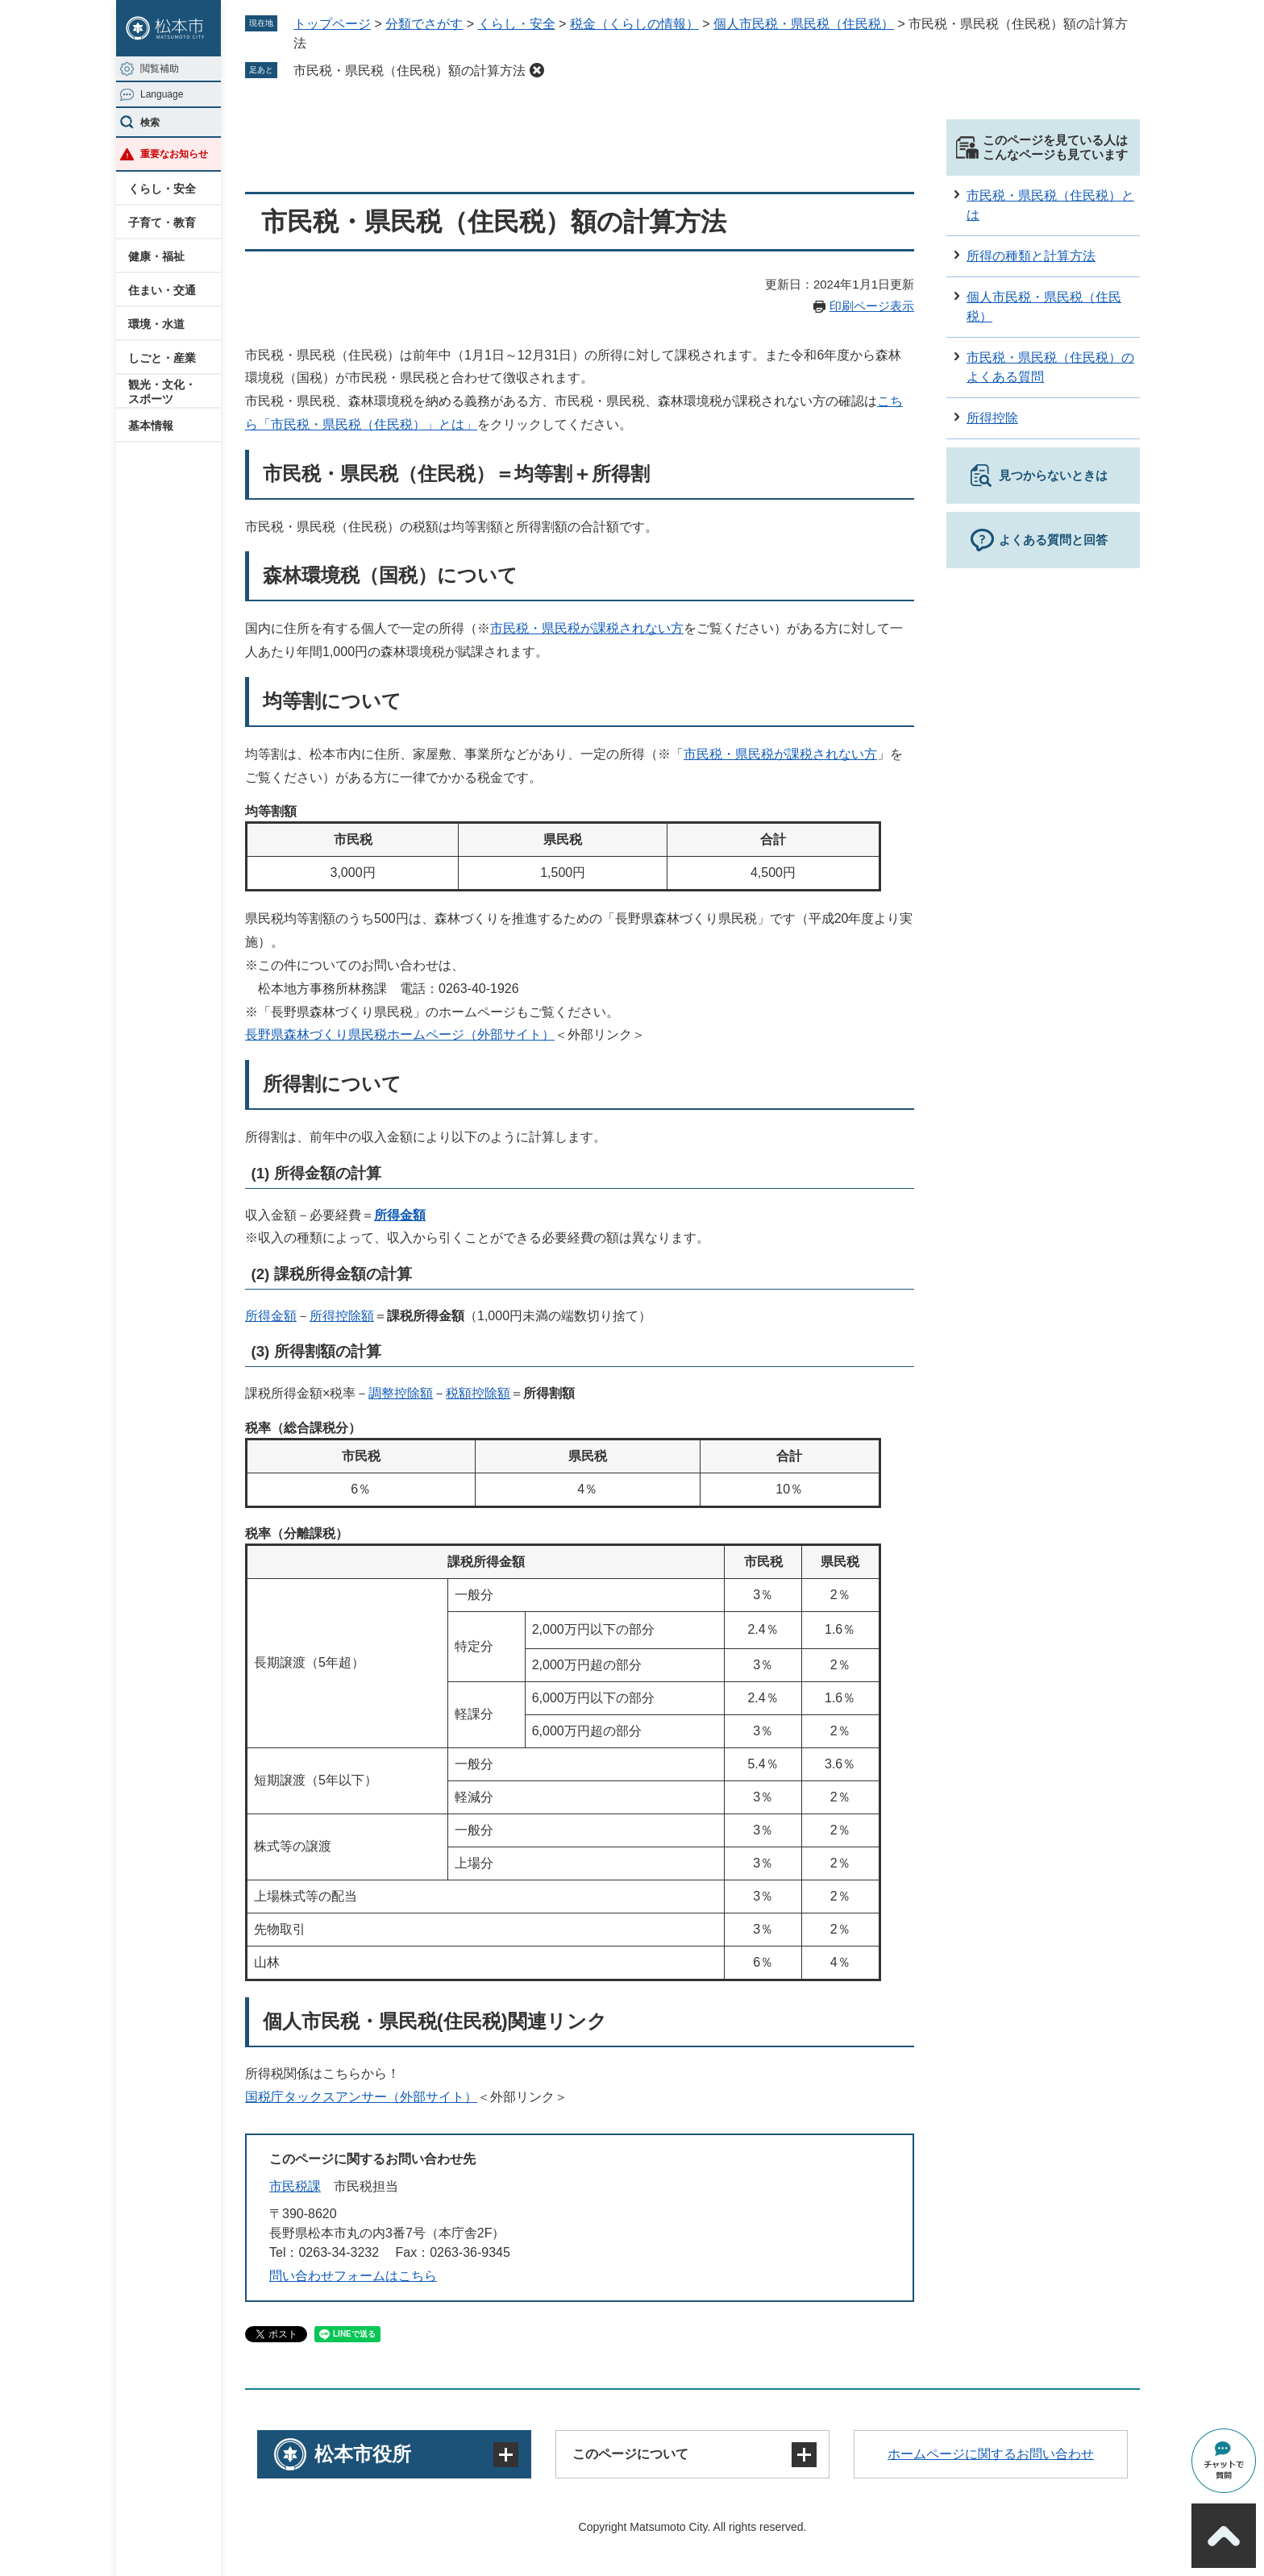  I want to click on 重要なお知らせ, so click(174, 154).